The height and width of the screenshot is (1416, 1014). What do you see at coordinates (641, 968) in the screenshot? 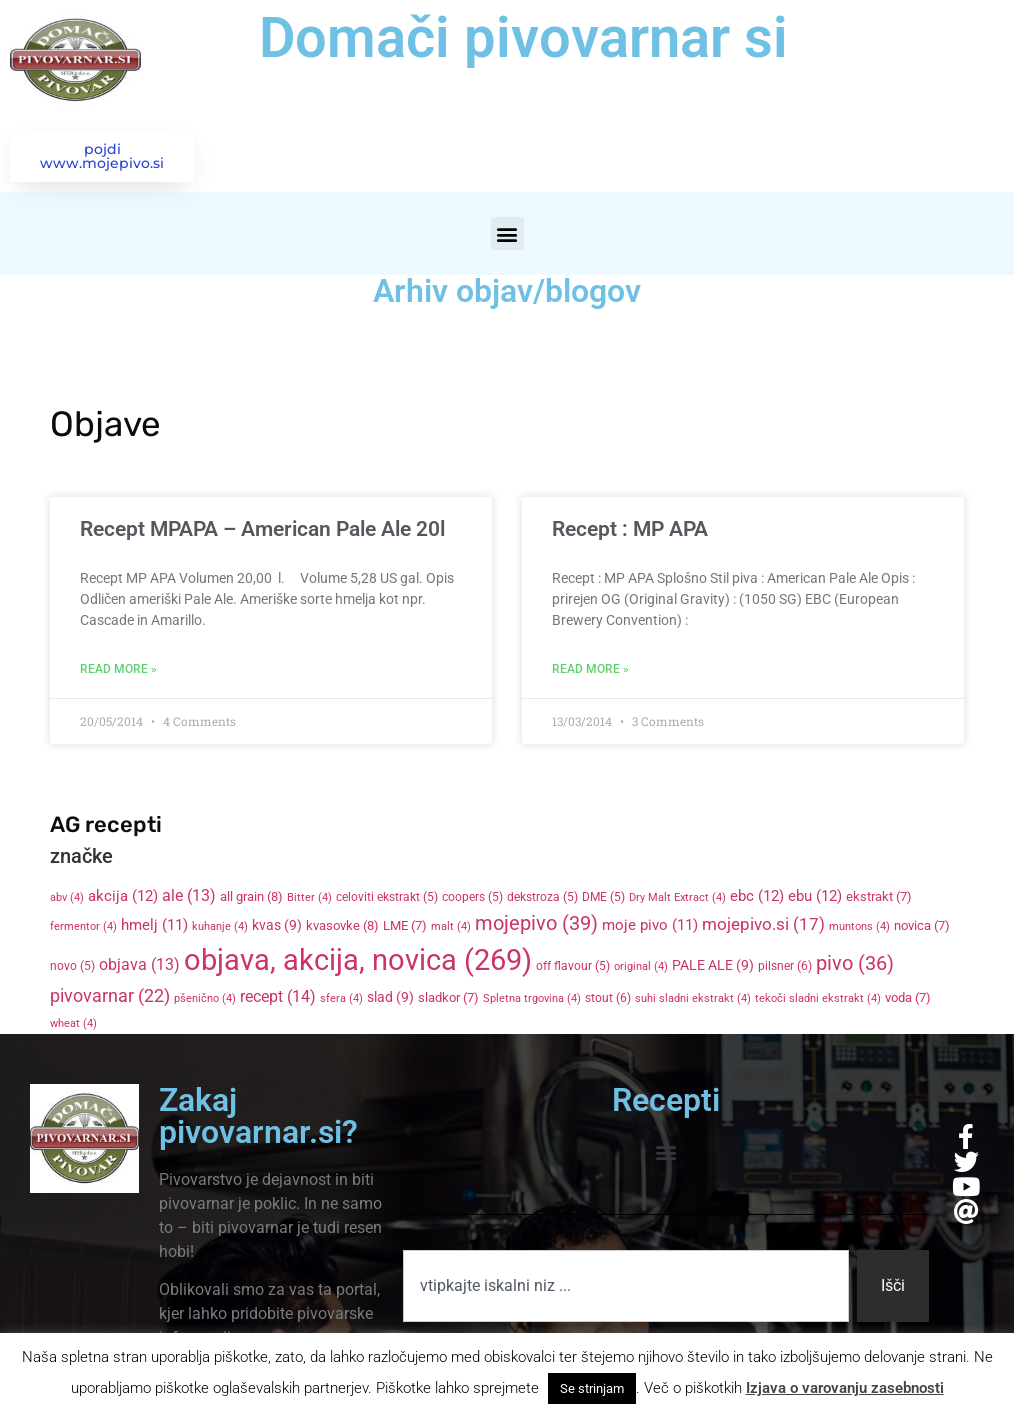
I see `original [original (4 items)]` at bounding box center [641, 968].